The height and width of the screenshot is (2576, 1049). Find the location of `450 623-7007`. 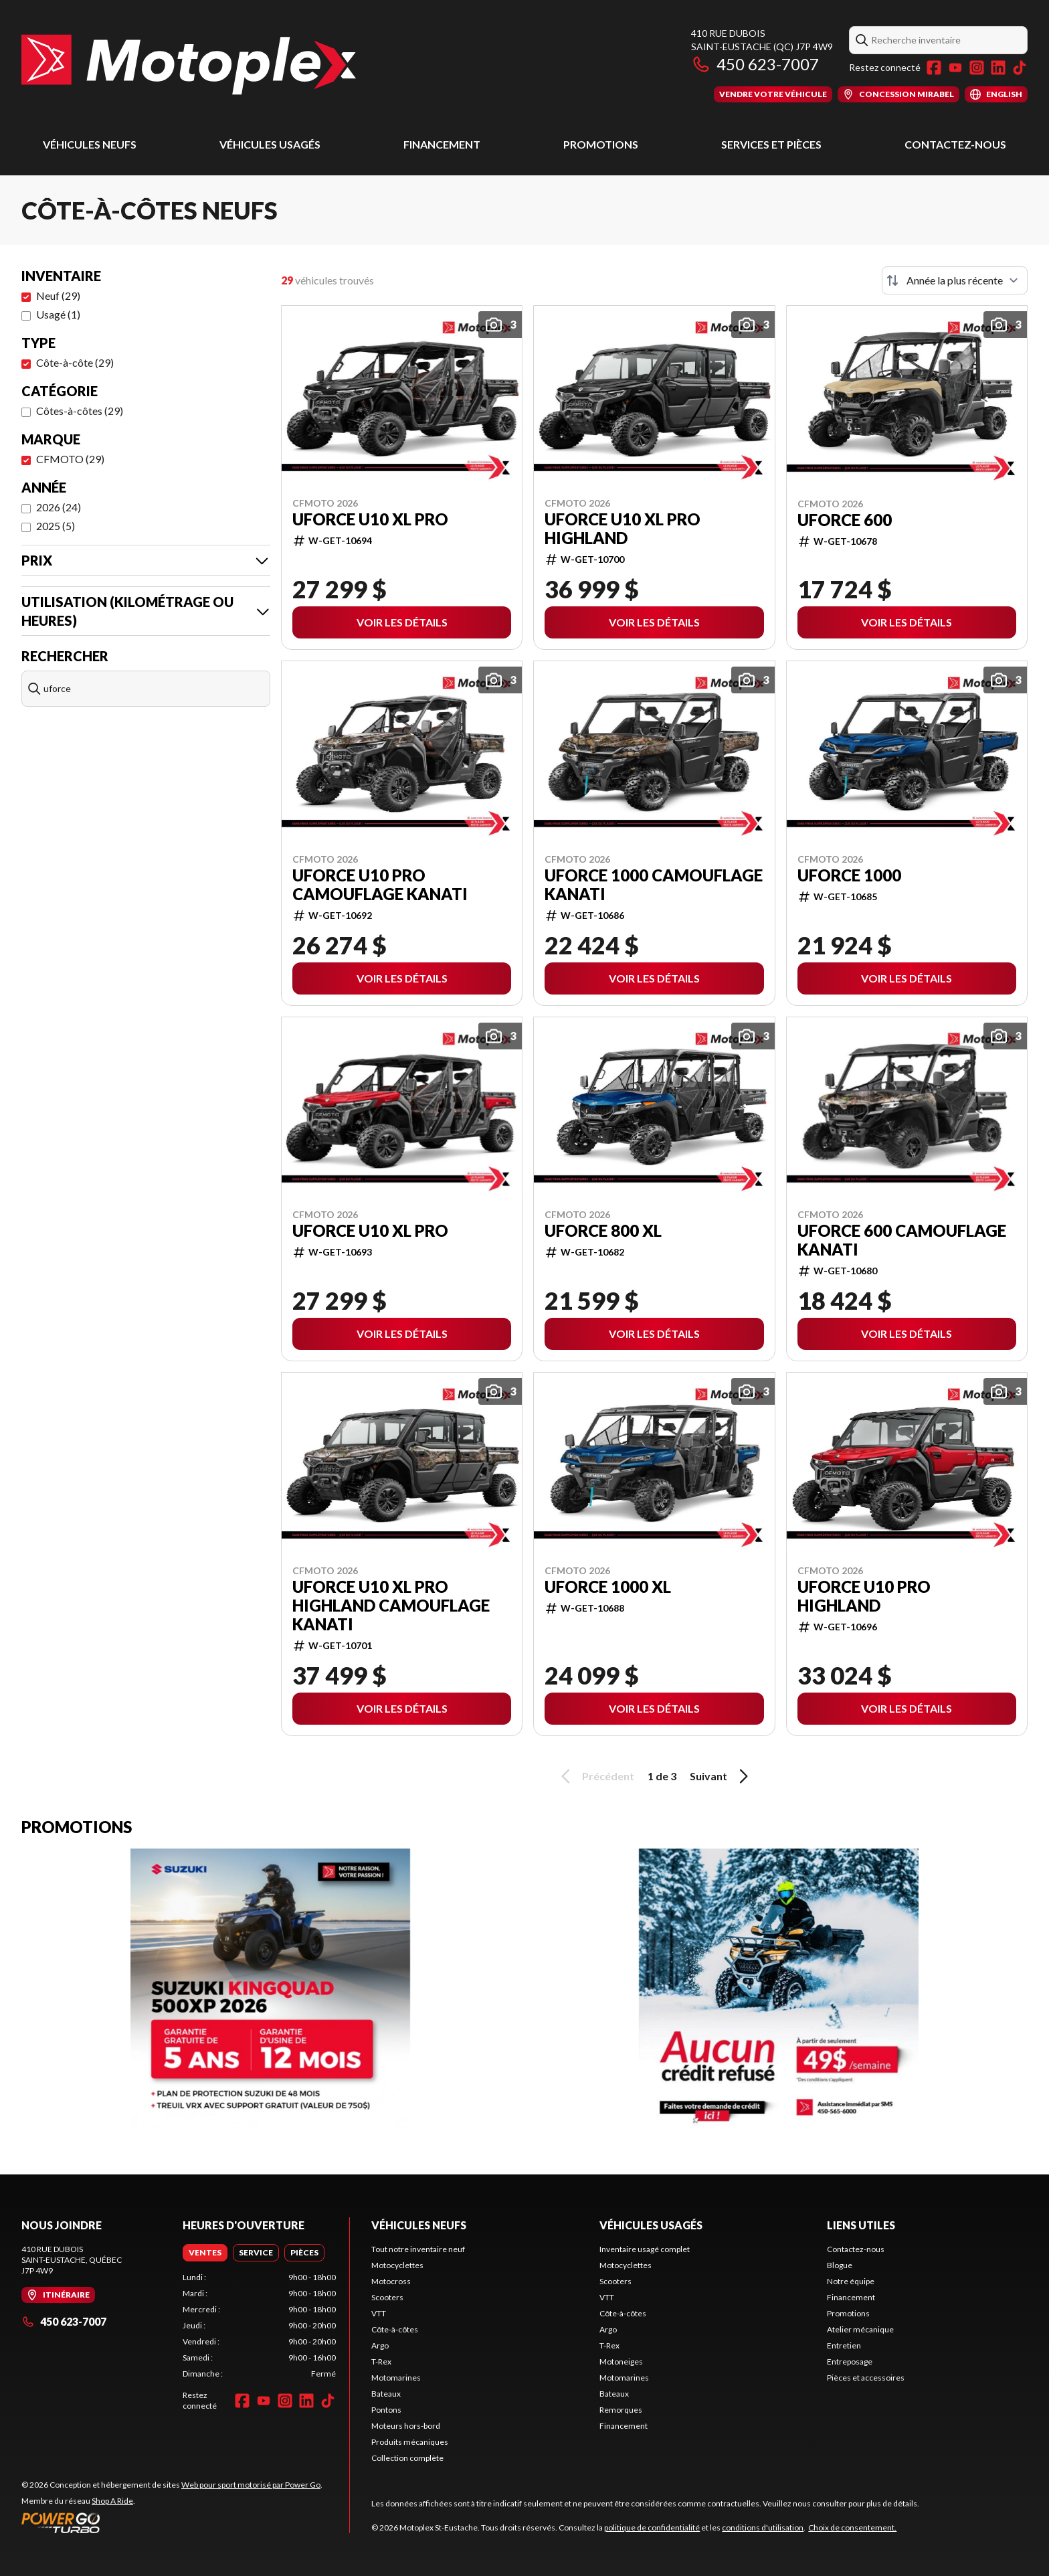

450 623-7007 is located at coordinates (755, 64).